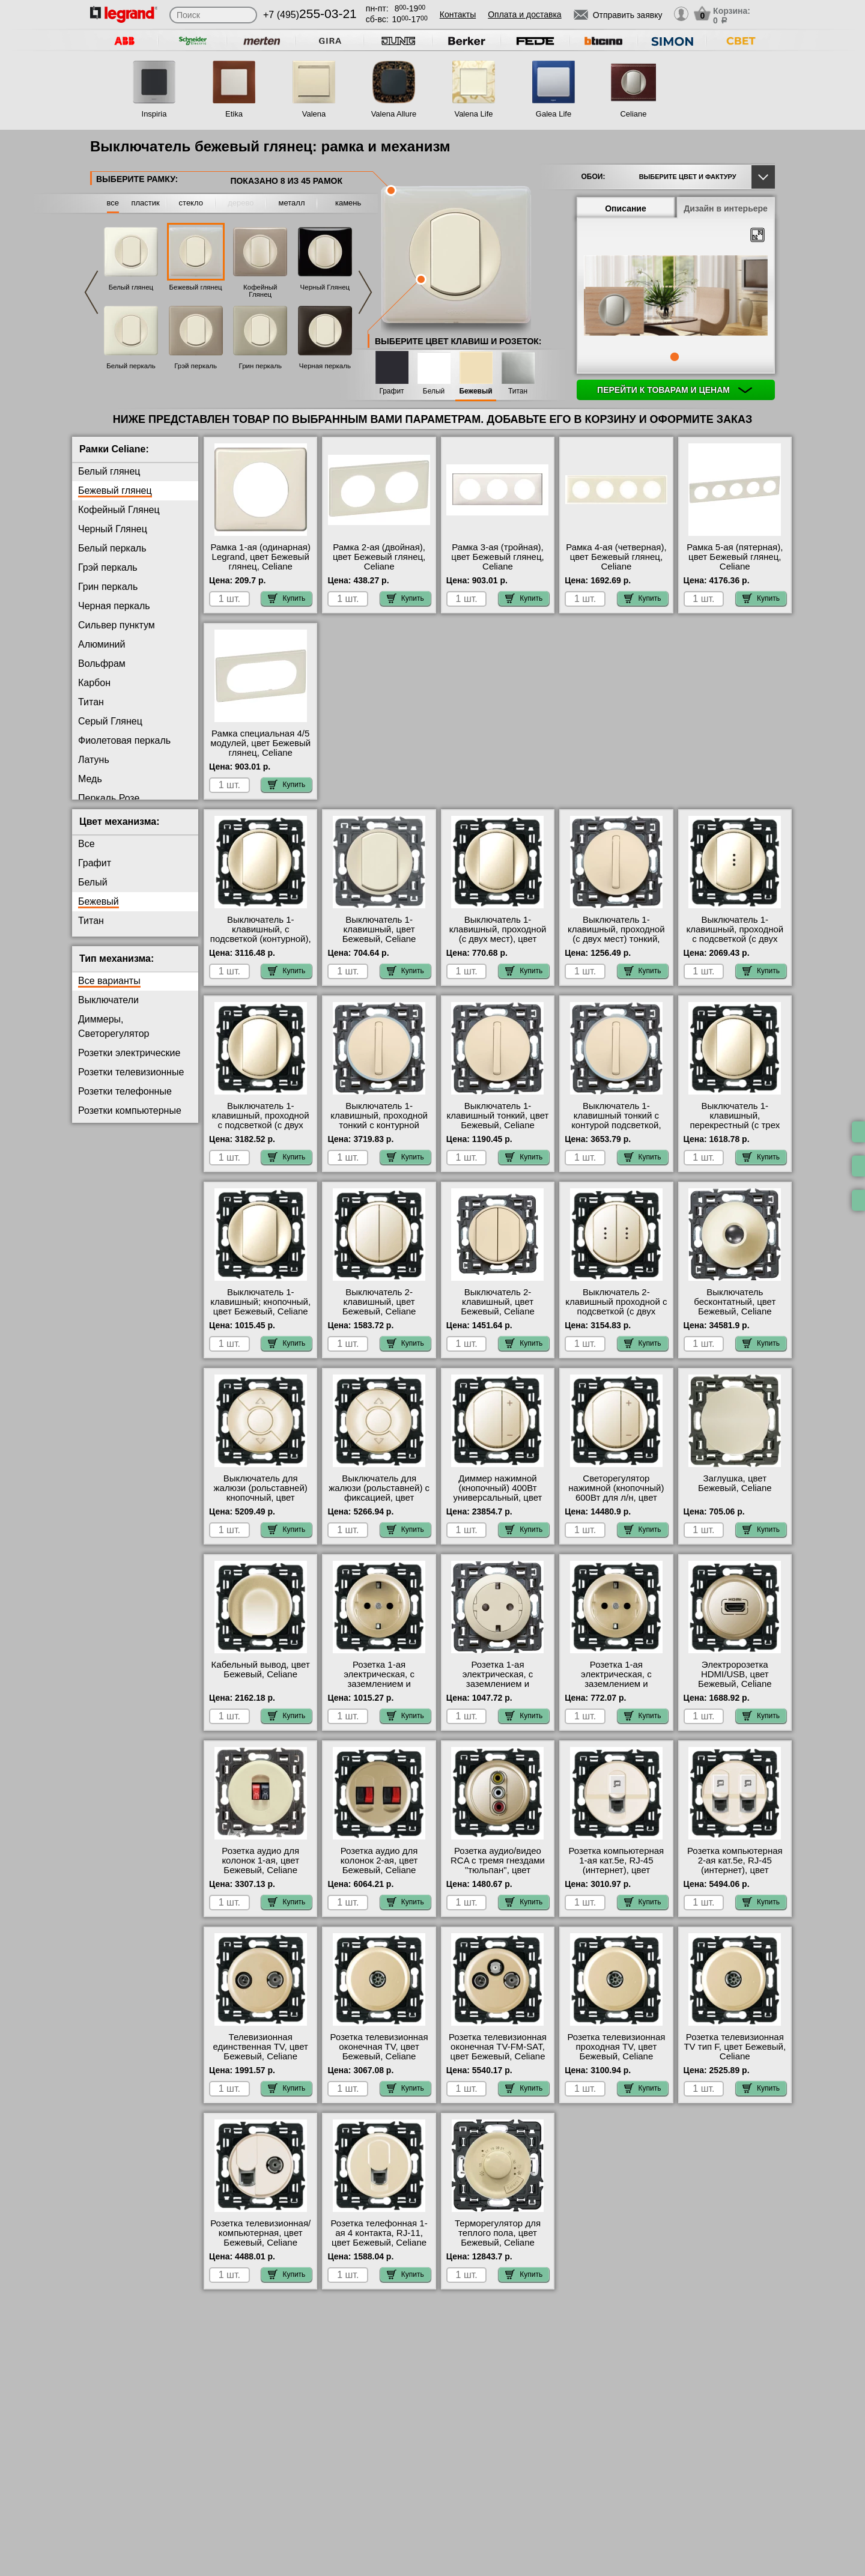 The width and height of the screenshot is (865, 2576). I want to click on Розетка компьютерная 2-ая кат.5е, RJ-45 (интернет), цвет Бежевый, Celiane, so click(735, 1865).